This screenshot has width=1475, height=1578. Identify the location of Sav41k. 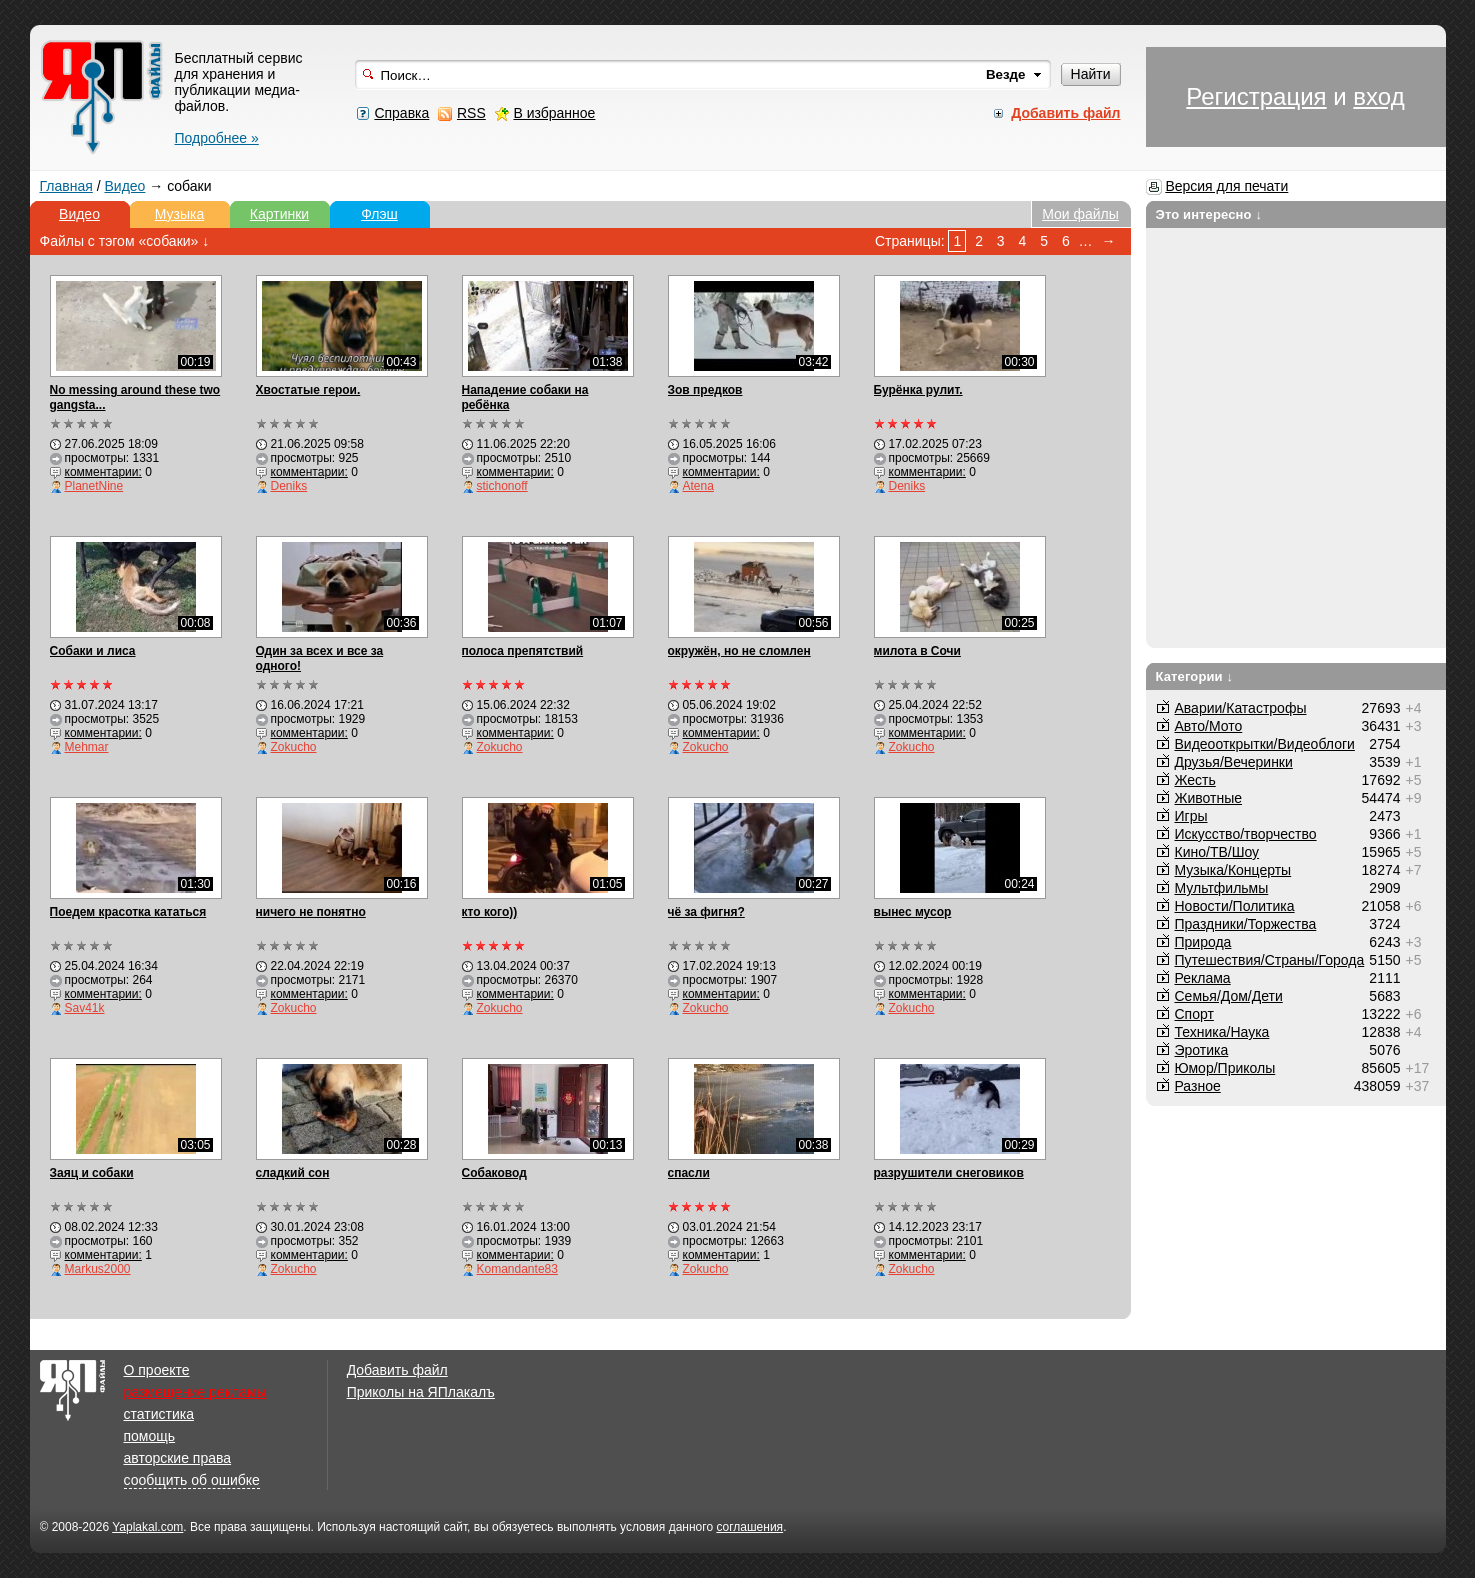
(85, 1008).